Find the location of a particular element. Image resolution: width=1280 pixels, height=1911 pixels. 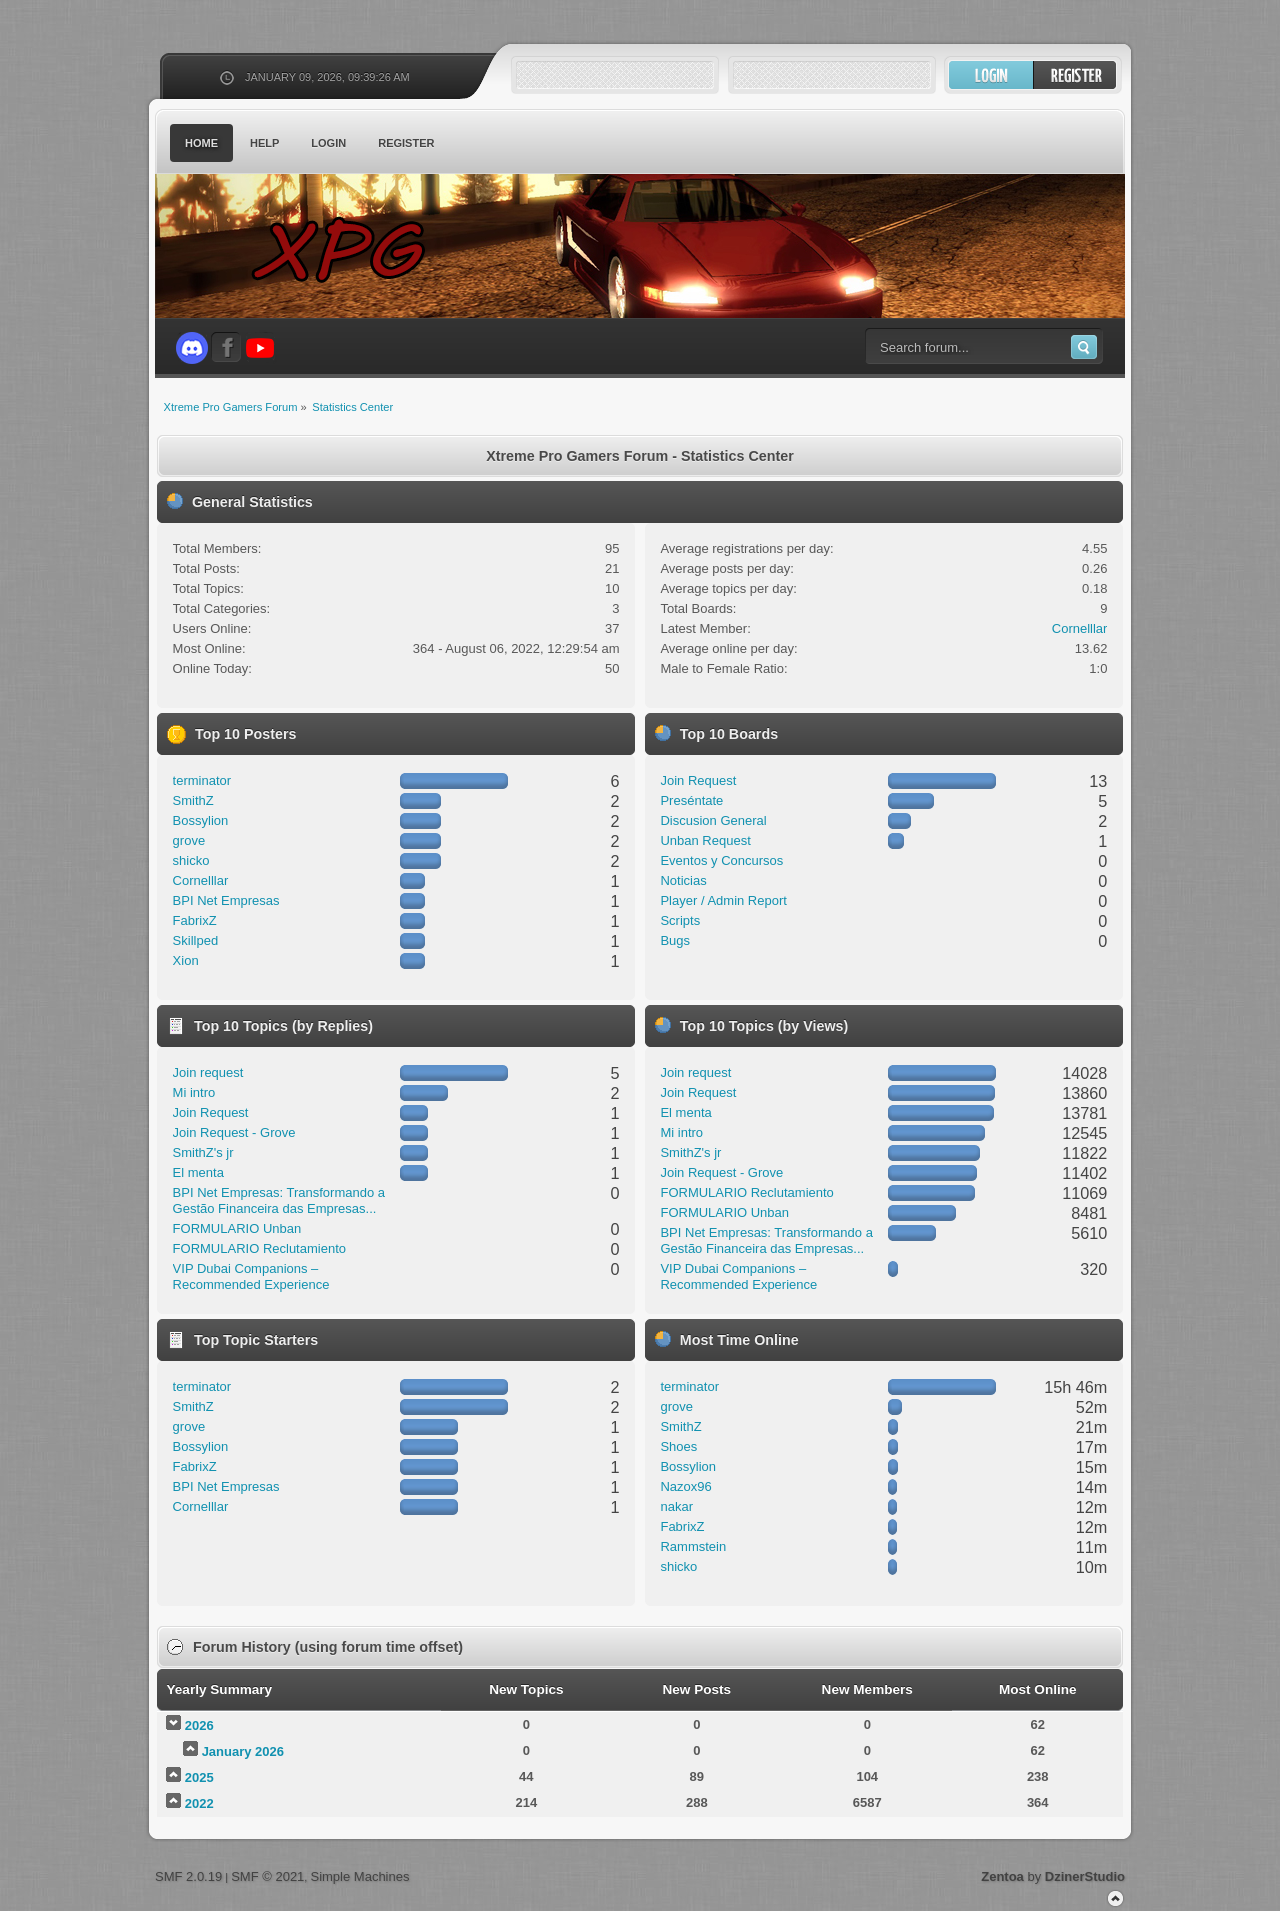

2026 is located at coordinates (199, 1725).